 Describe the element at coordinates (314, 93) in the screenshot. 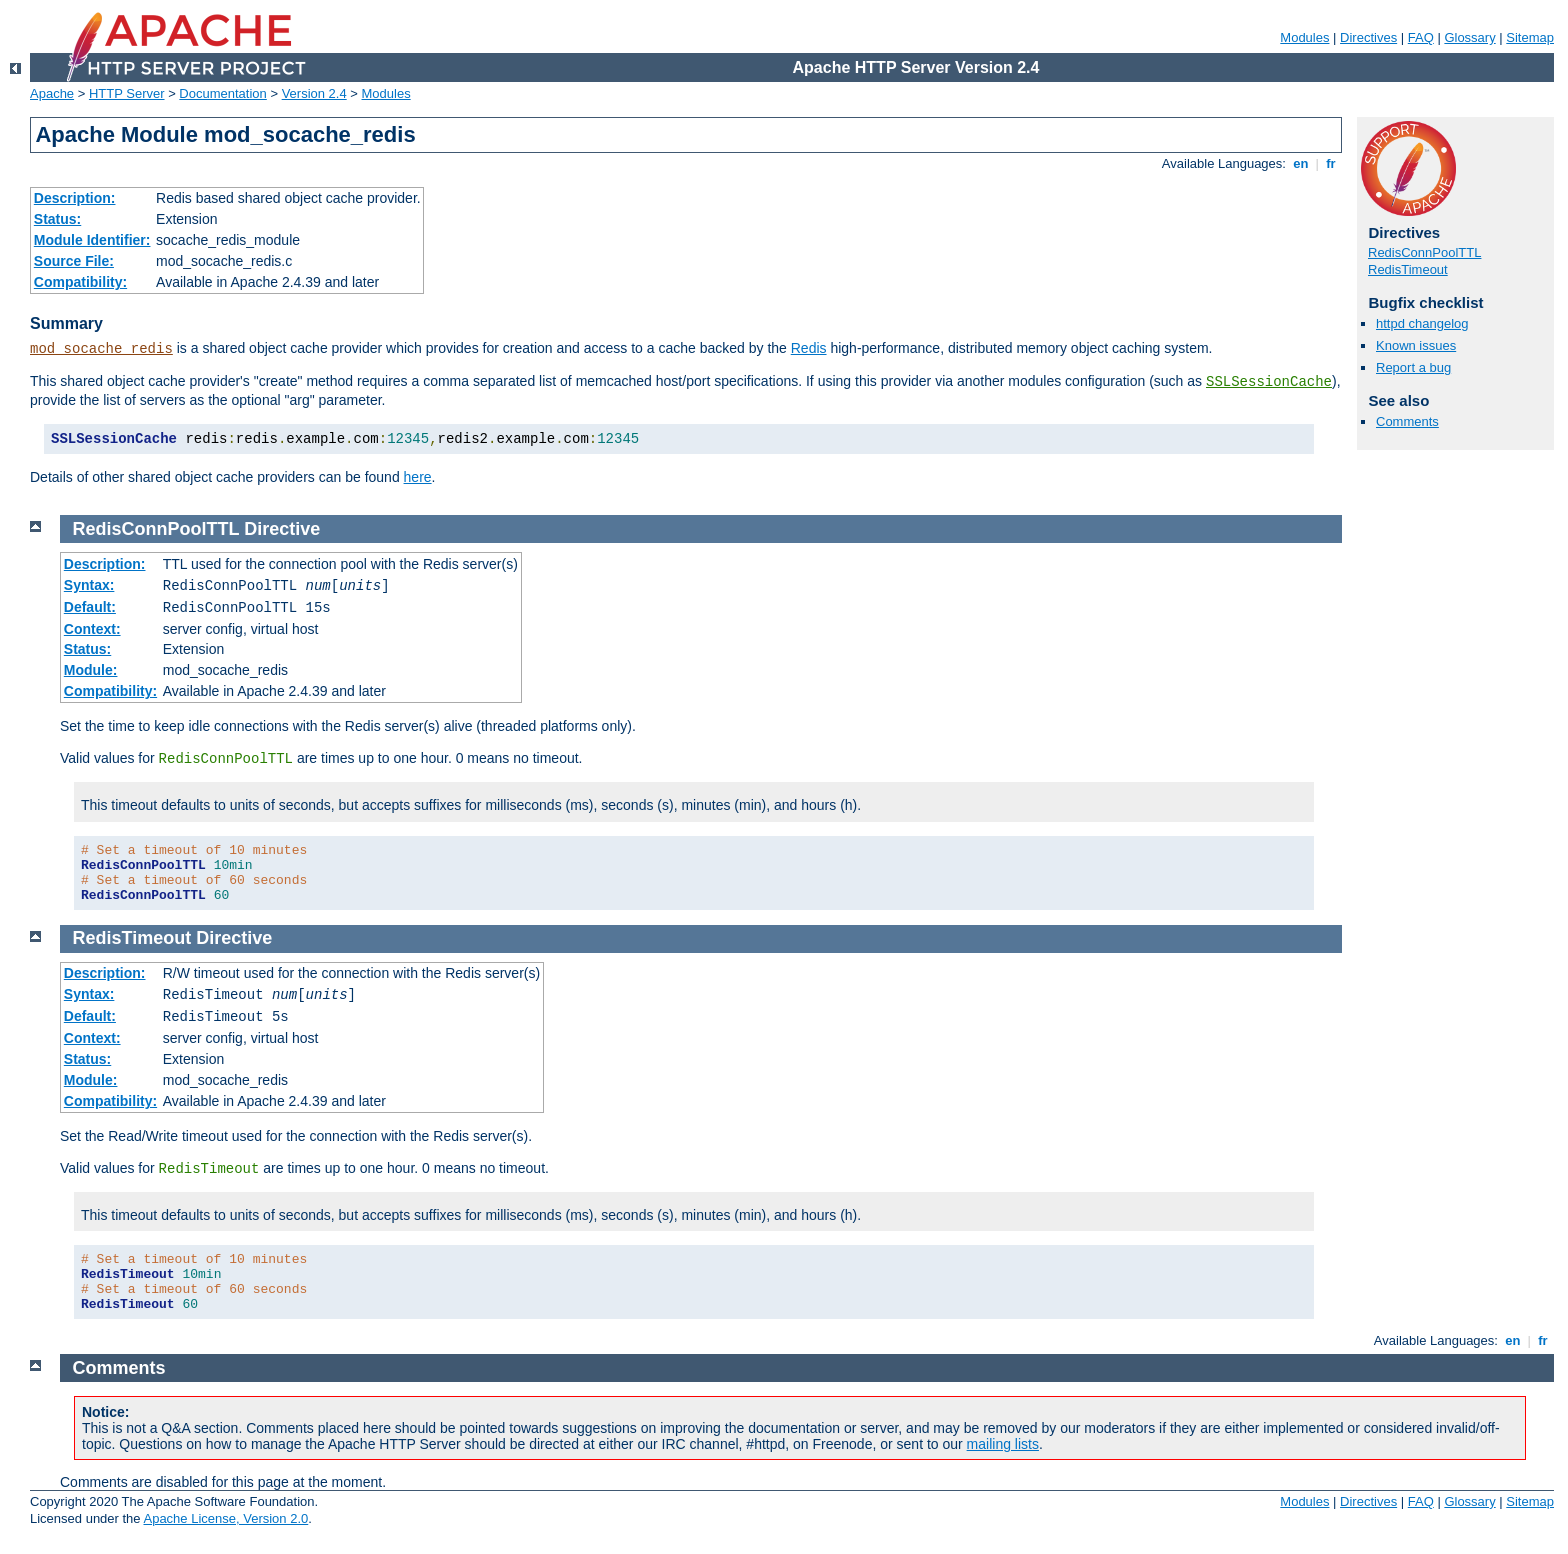

I see `Version 2.4` at that location.